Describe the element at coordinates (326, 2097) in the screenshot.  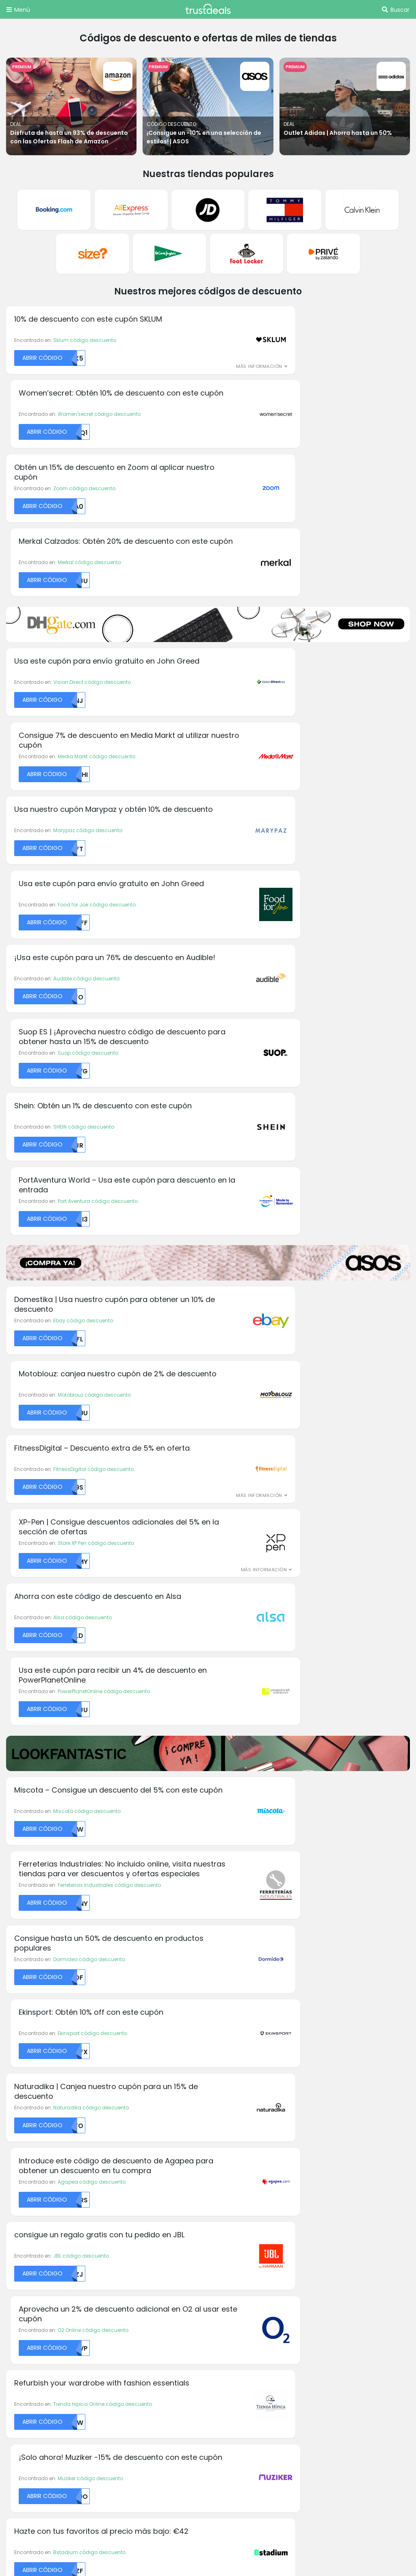
I see `Notino` at that location.